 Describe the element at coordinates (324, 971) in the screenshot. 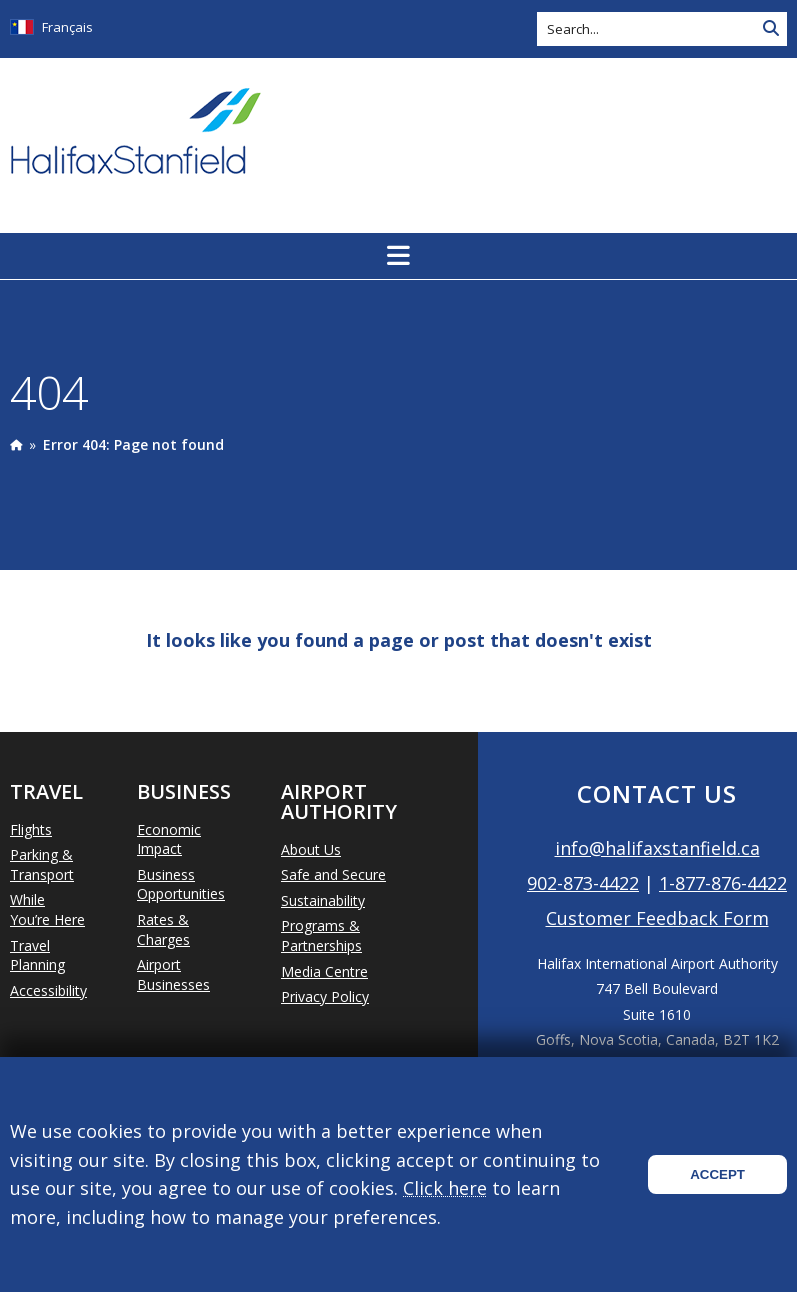

I see `Media Centre` at that location.